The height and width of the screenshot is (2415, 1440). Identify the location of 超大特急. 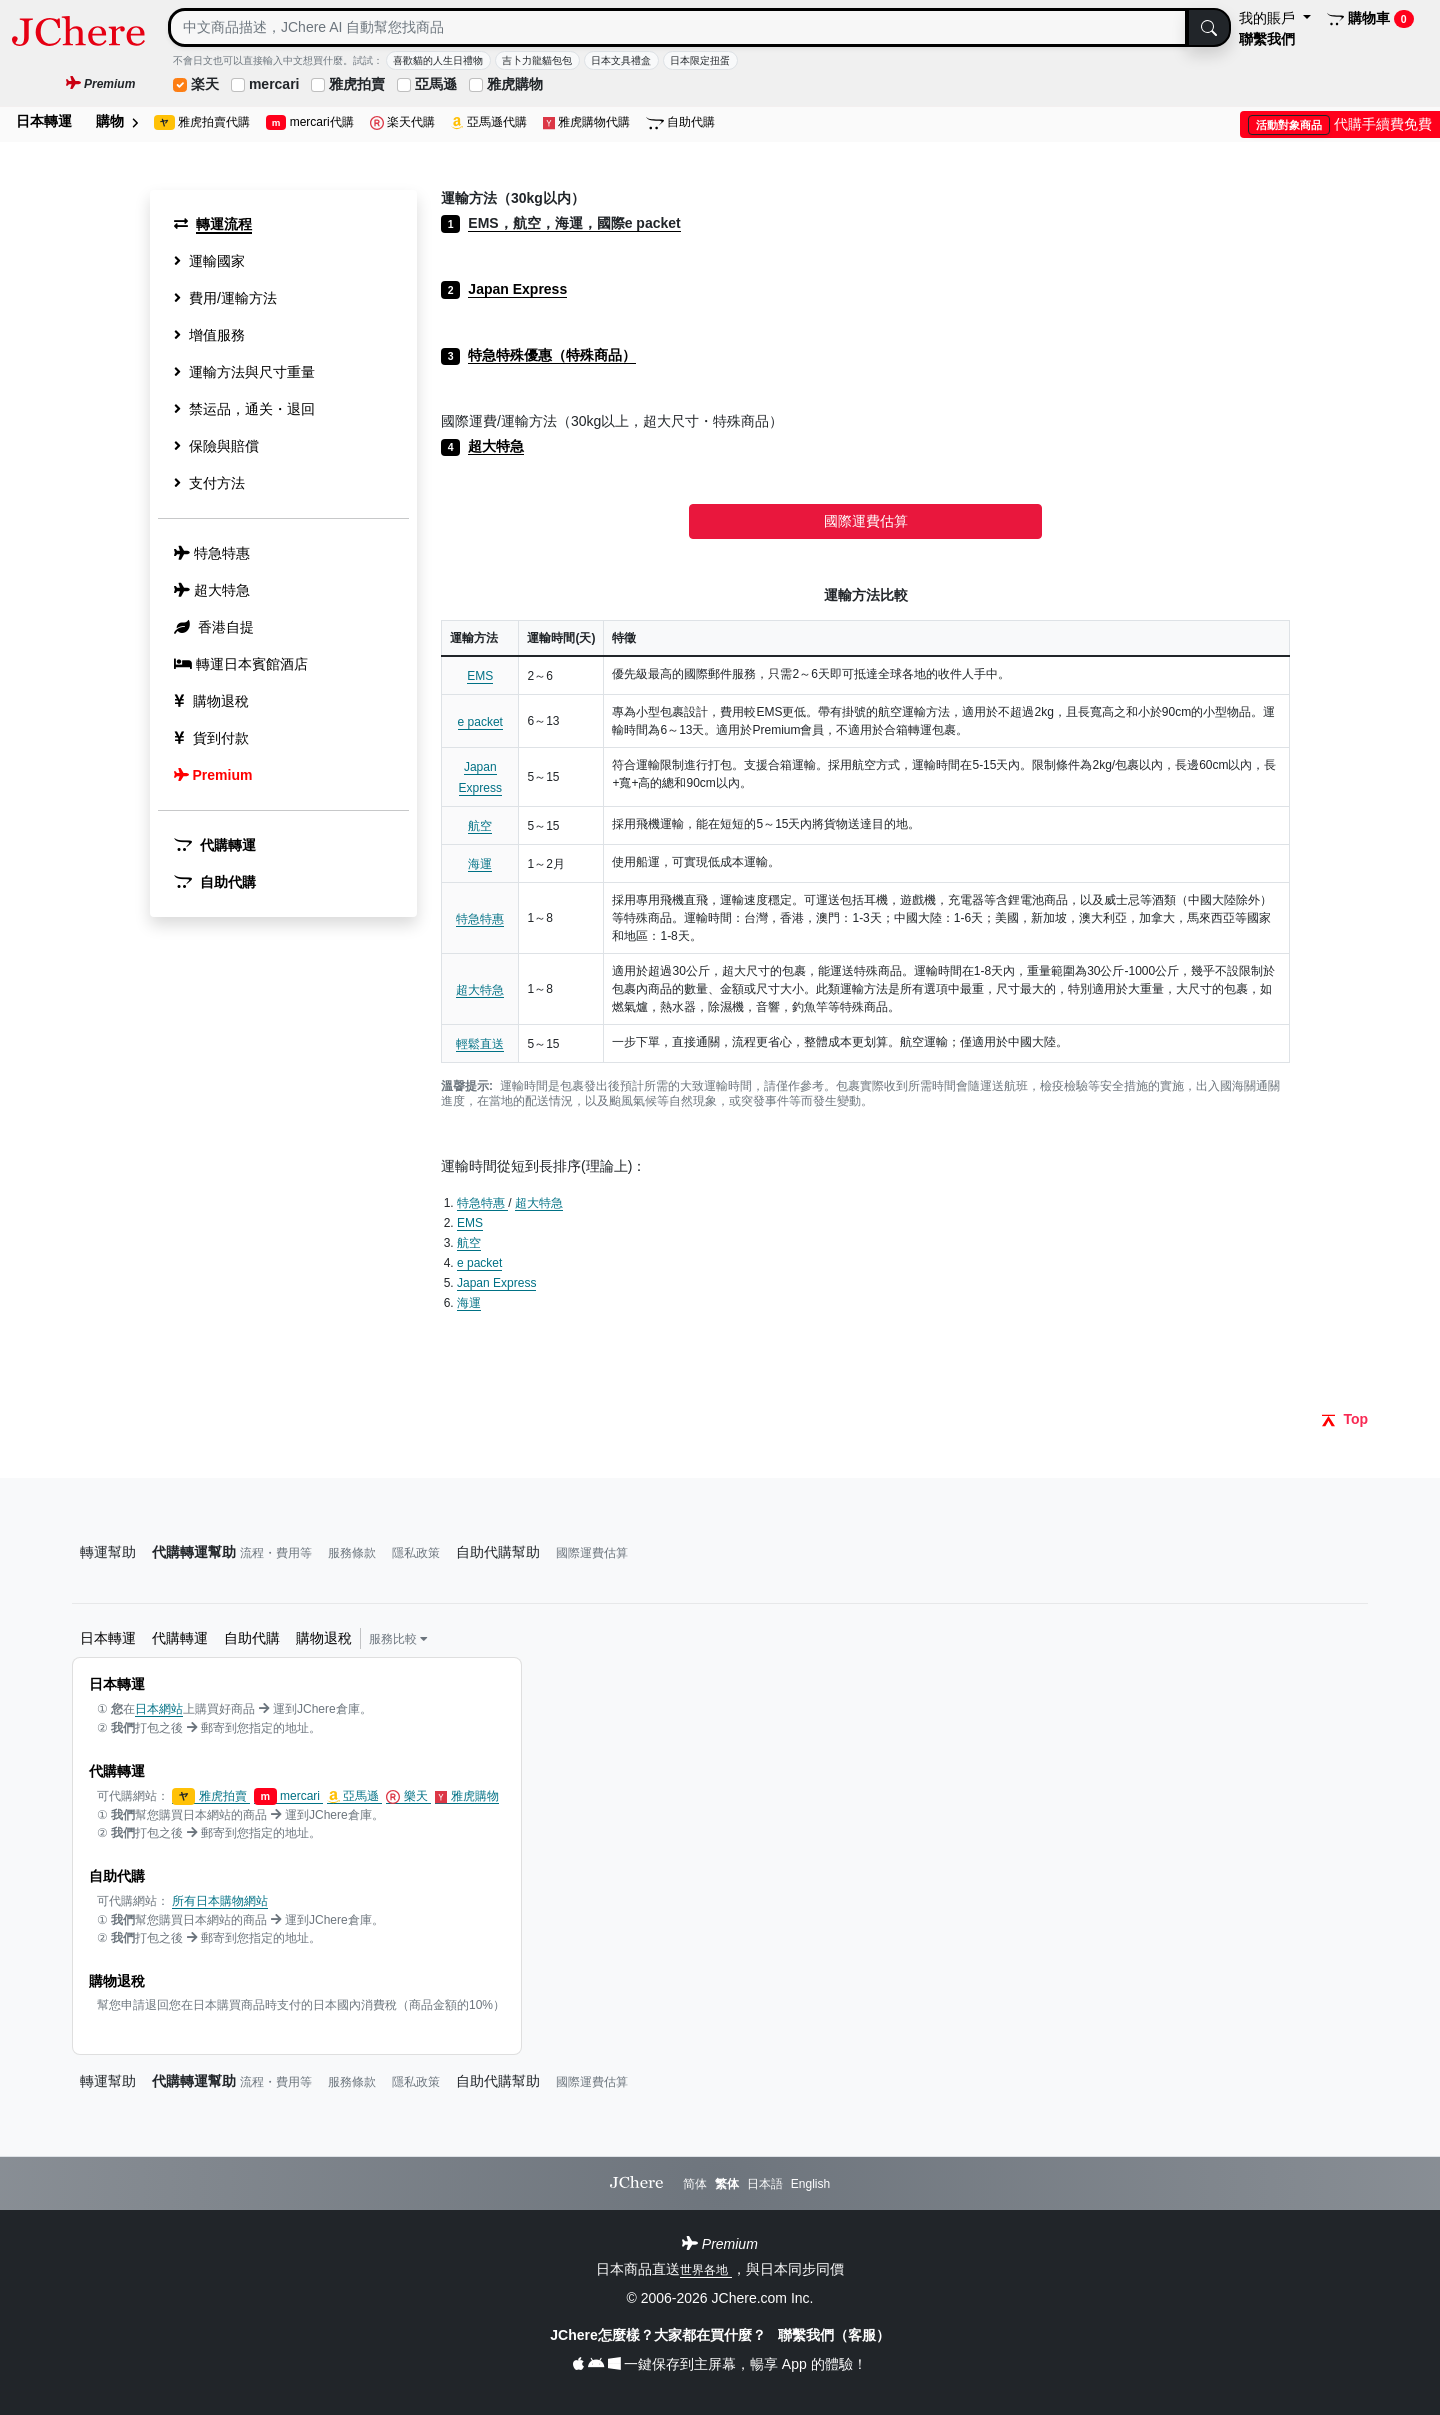
(480, 990).